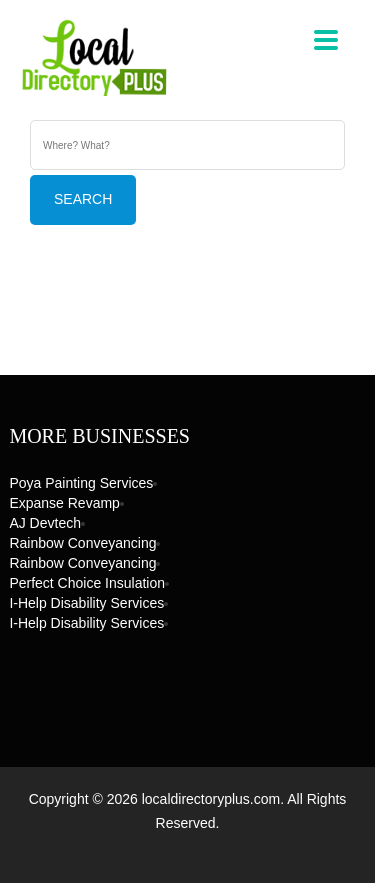 The height and width of the screenshot is (883, 375). Describe the element at coordinates (81, 483) in the screenshot. I see `Poya Painting Services` at that location.